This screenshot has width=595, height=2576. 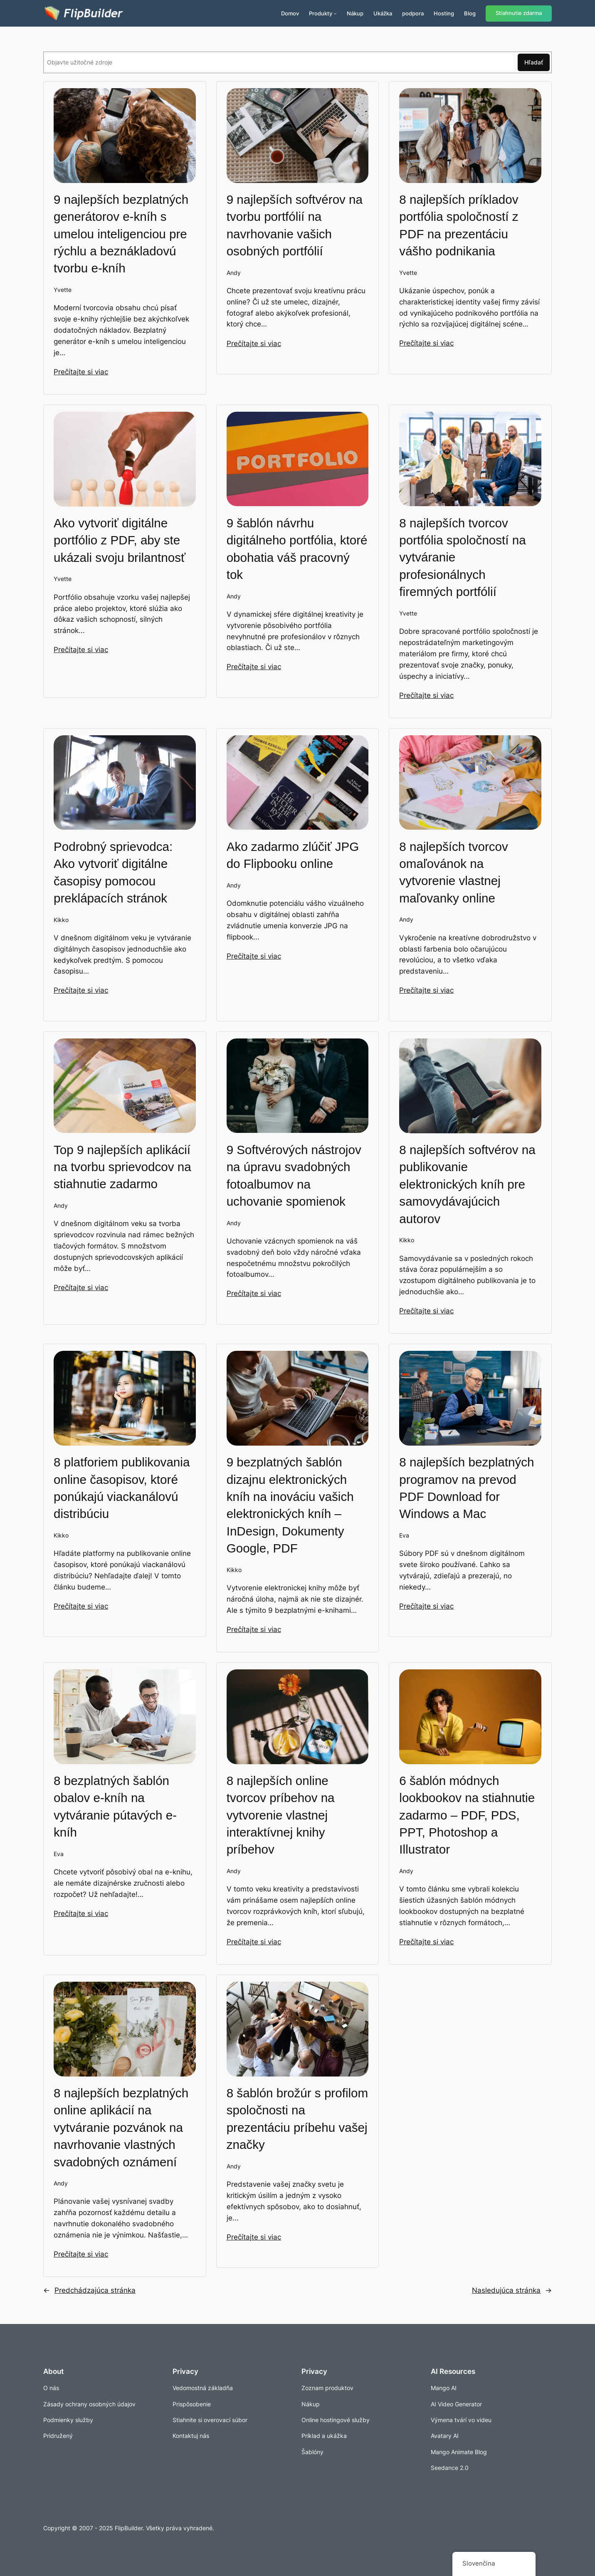 What do you see at coordinates (81, 371) in the screenshot?
I see `Prečítajte si viac` at bounding box center [81, 371].